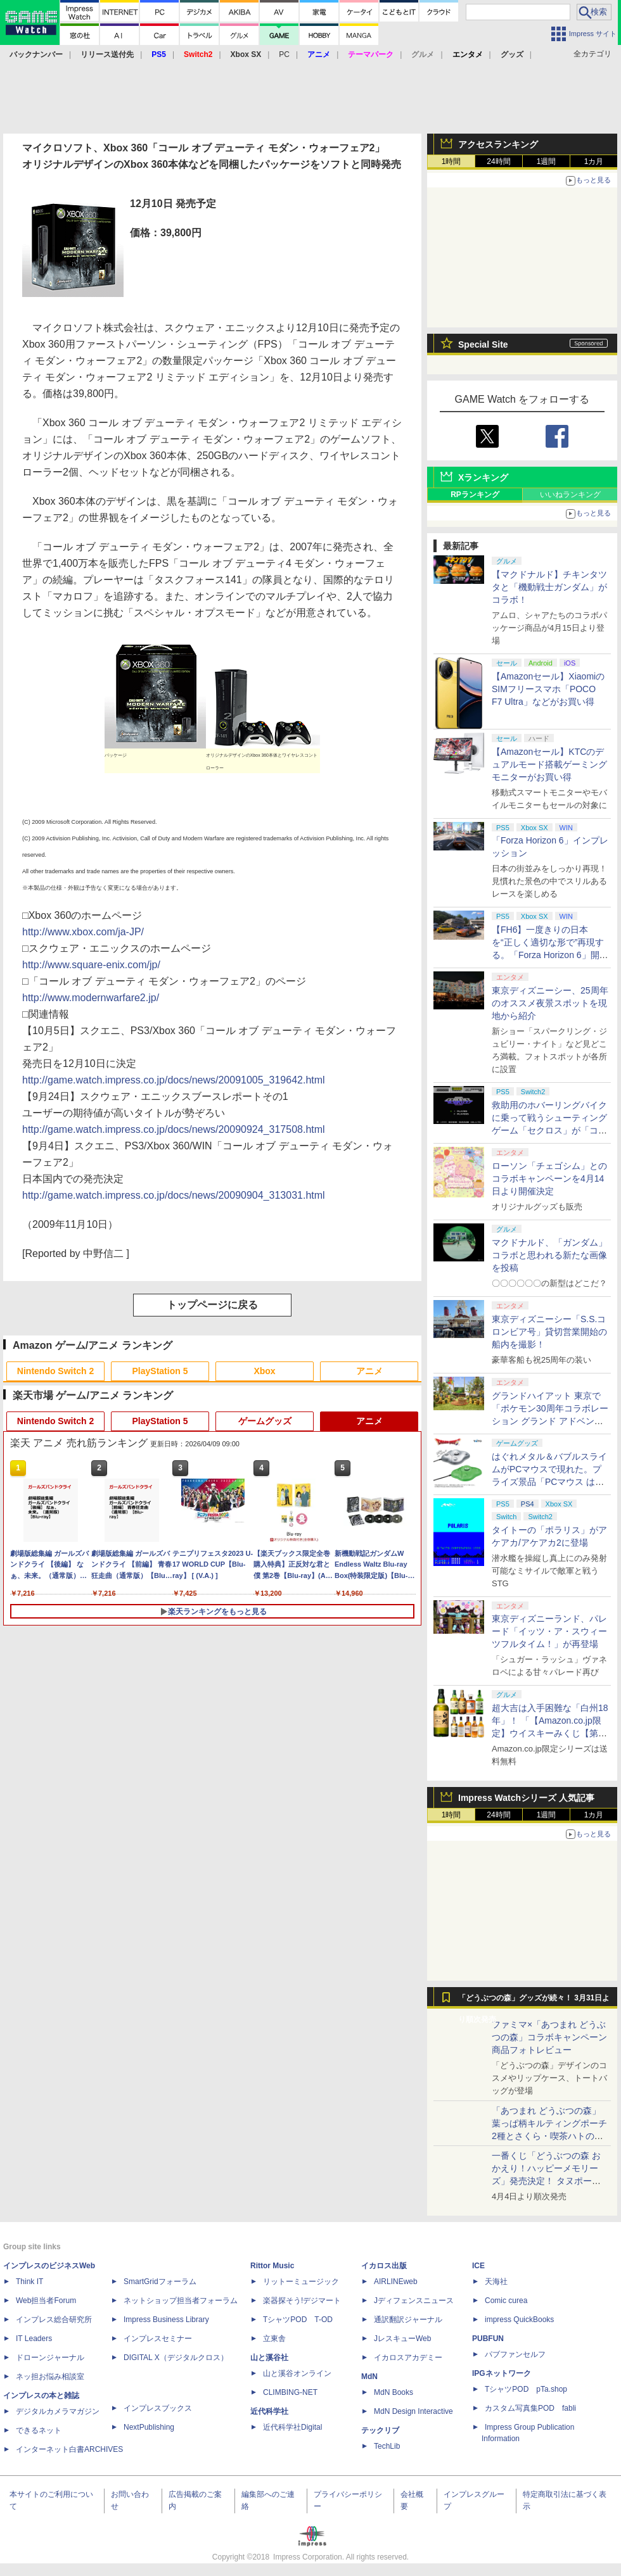  I want to click on 1カ月, so click(594, 161).